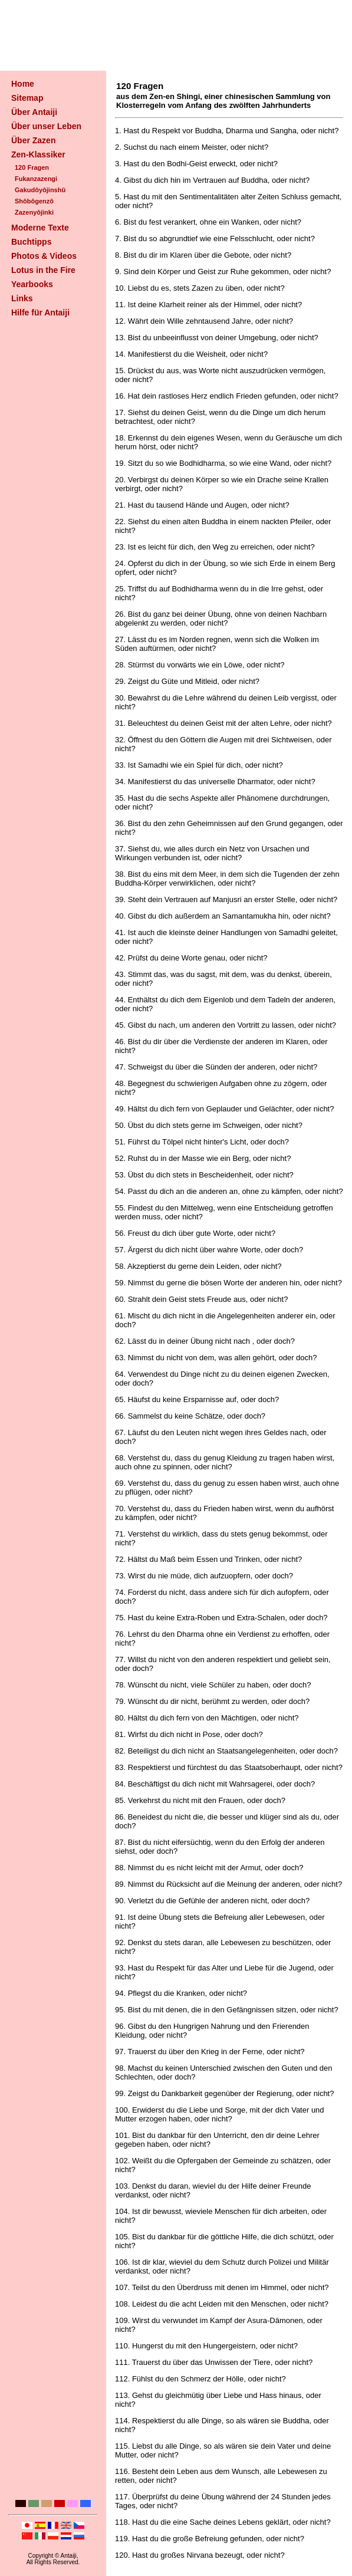 This screenshot has height=2576, width=352. I want to click on 120 Fragen, so click(32, 167).